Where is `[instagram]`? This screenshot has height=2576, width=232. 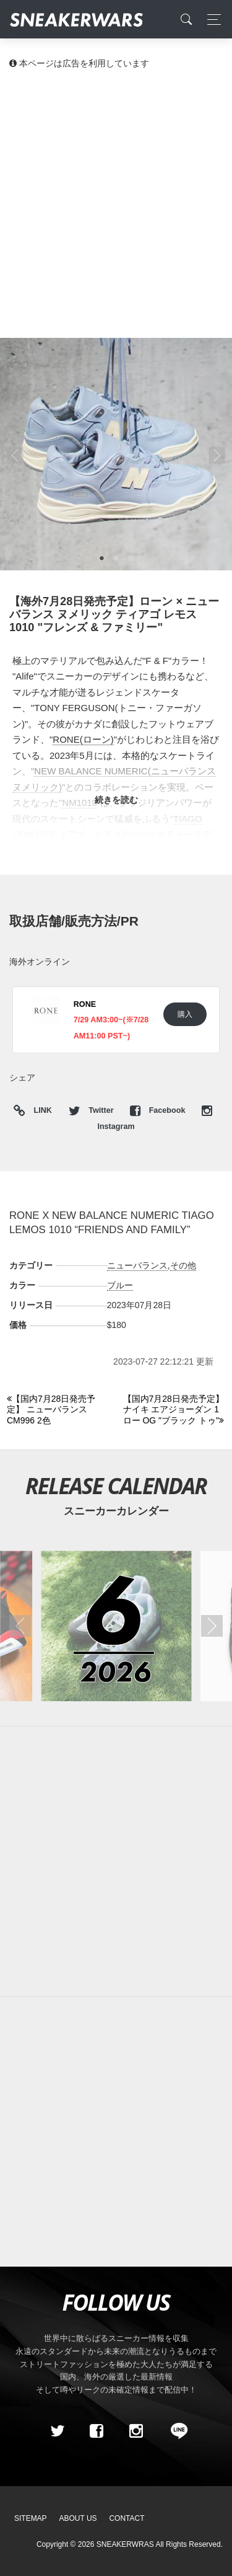 [instagram] is located at coordinates (135, 2431).